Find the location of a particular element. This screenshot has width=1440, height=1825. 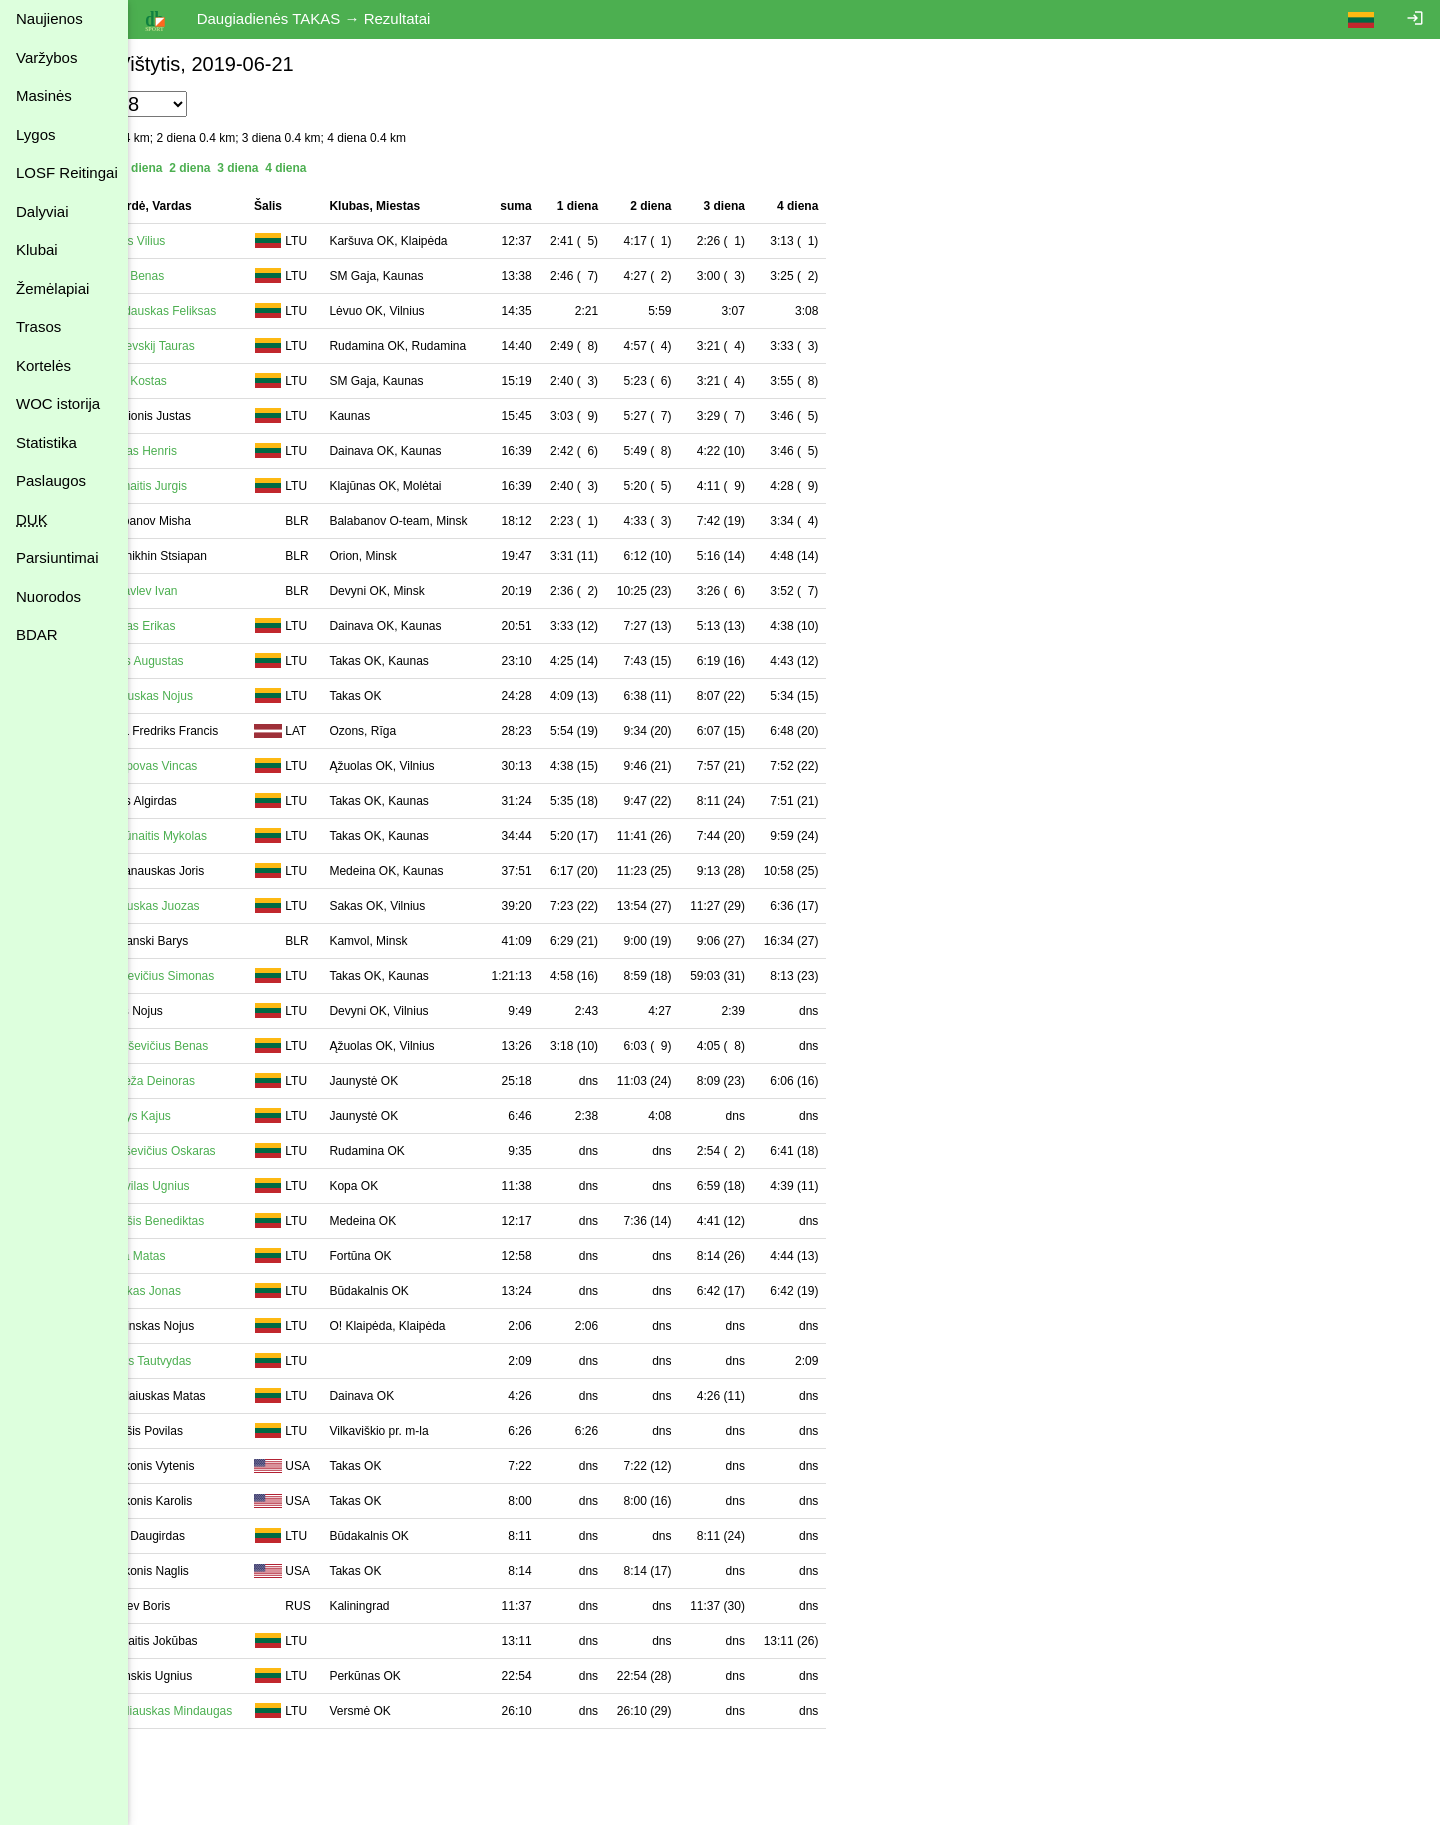

Tautkevičius Simonas is located at coordinates (263, 976).